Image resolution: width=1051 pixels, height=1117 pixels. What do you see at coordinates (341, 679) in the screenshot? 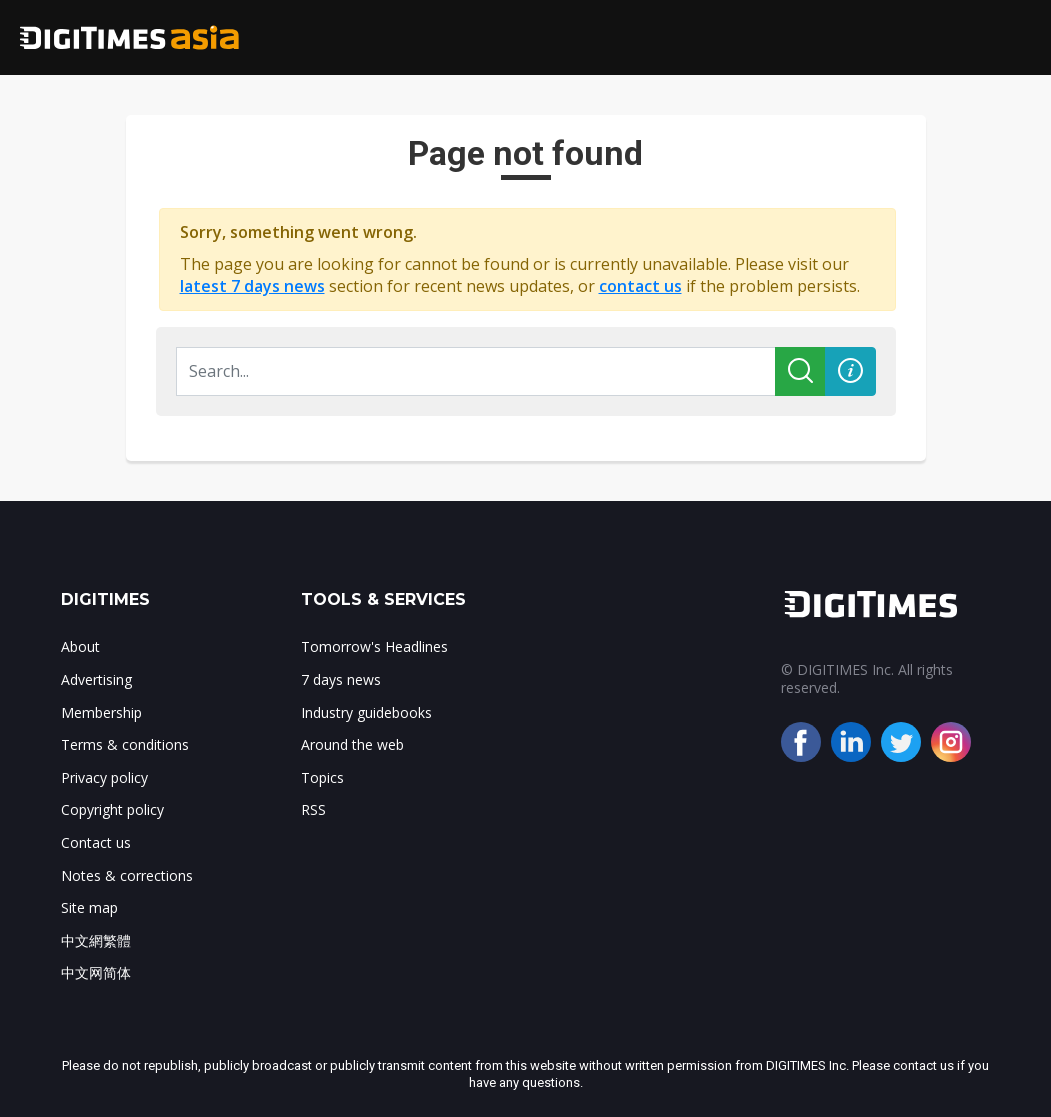
I see `7 days news` at bounding box center [341, 679].